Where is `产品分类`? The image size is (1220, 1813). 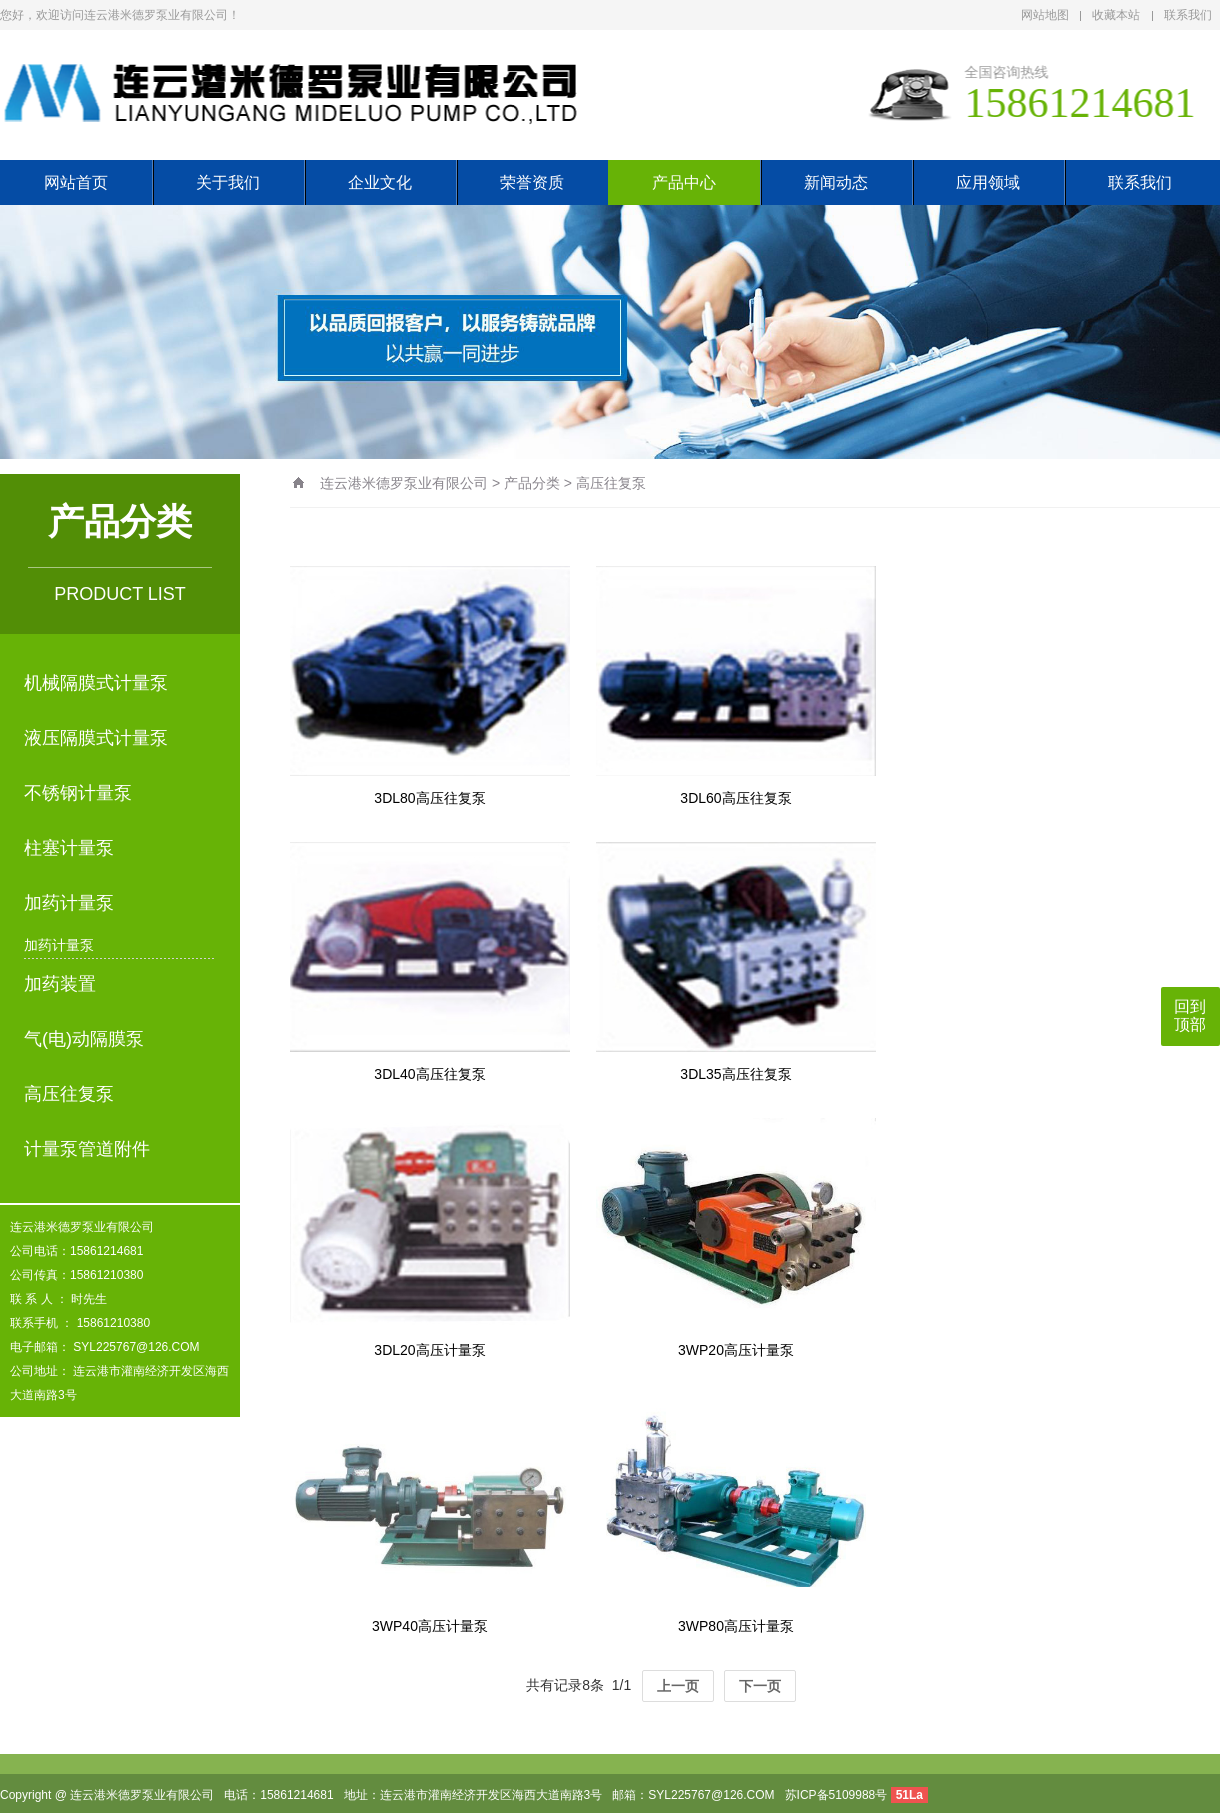 产品分类 is located at coordinates (532, 483).